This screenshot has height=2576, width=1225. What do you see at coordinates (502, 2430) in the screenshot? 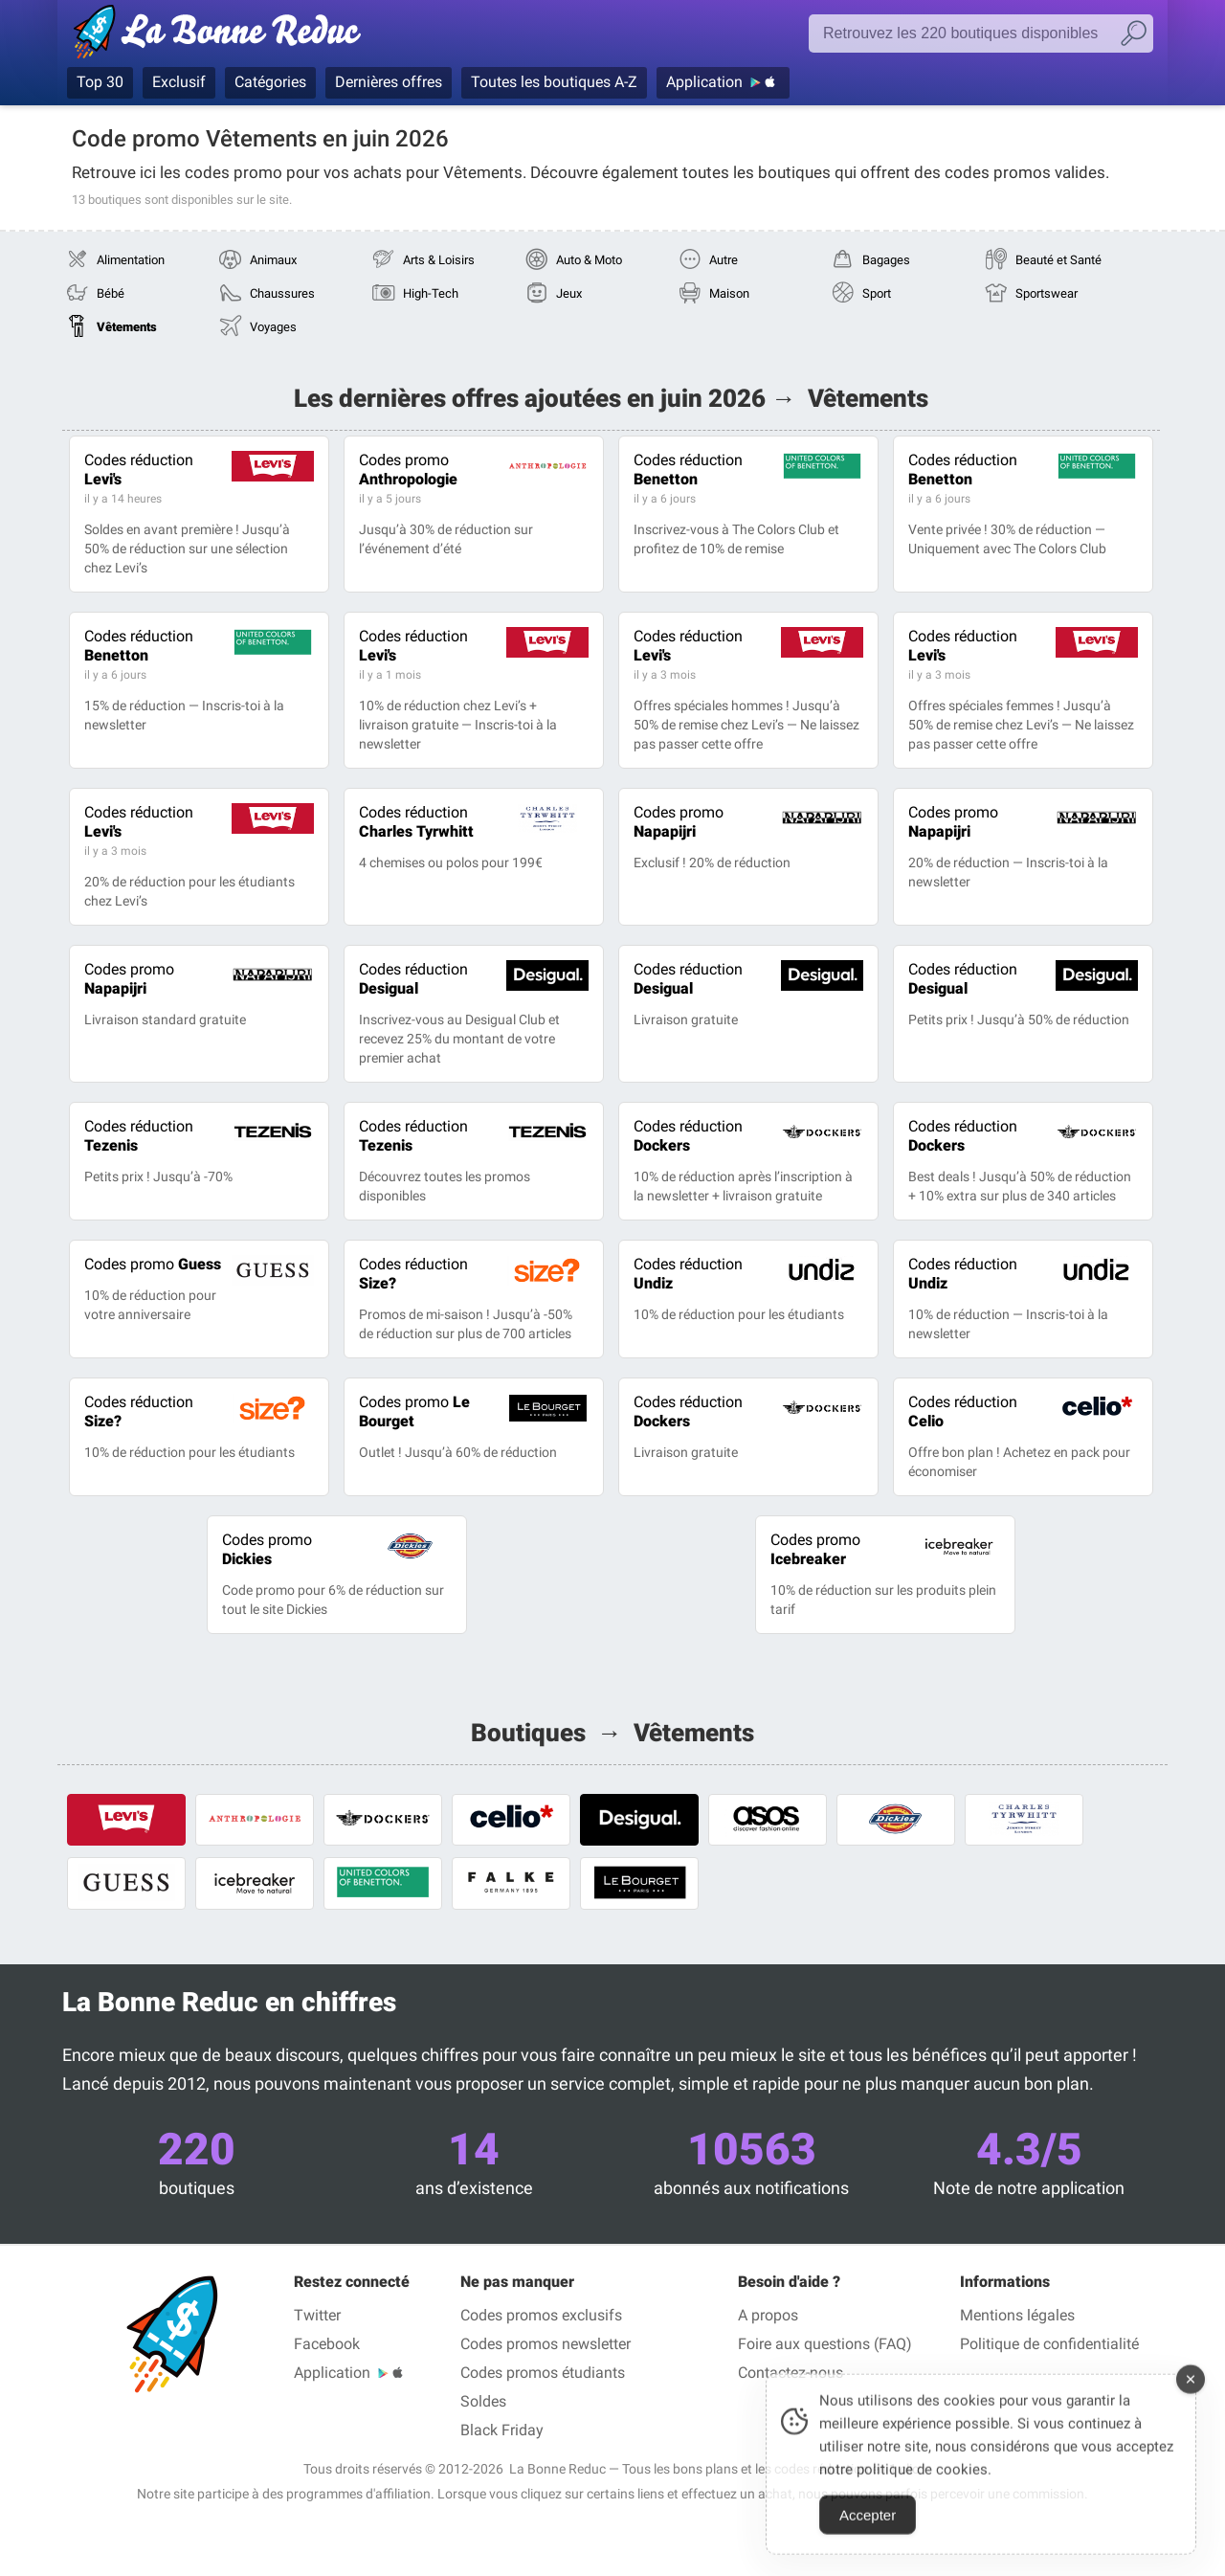
I see `Black Friday` at bounding box center [502, 2430].